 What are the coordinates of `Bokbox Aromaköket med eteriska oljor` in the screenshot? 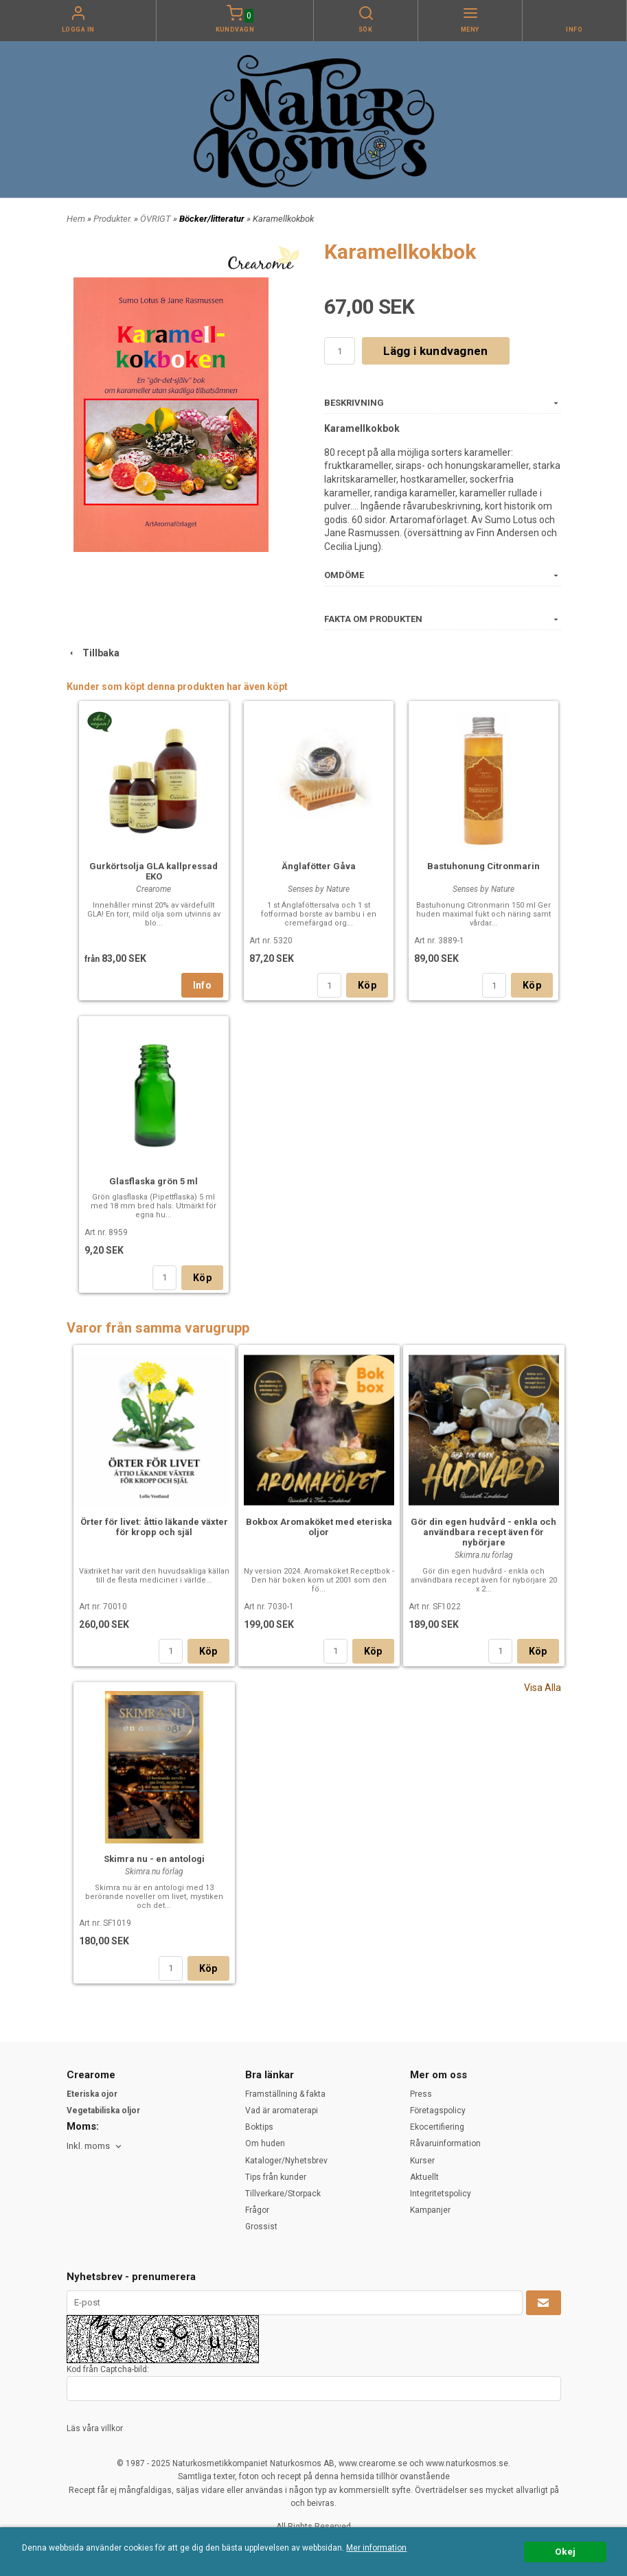 It's located at (319, 1527).